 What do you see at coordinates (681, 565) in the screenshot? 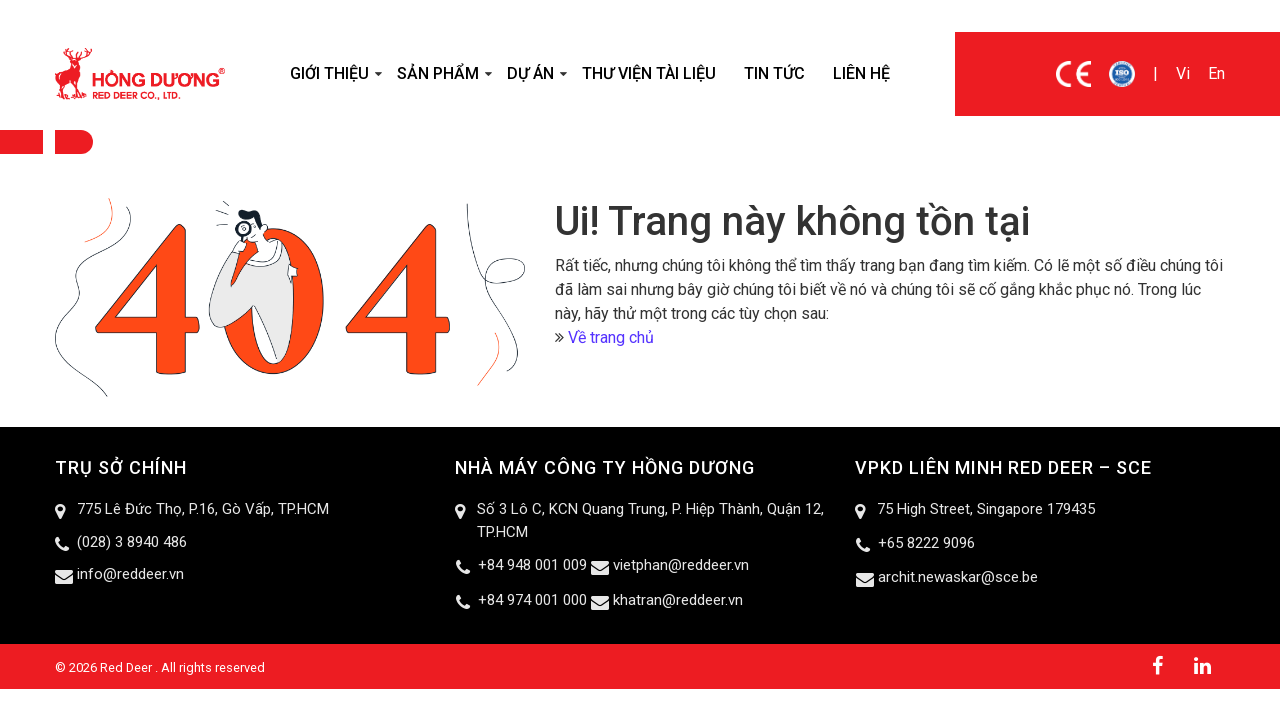
I see `vietphan@reddeer.vn` at bounding box center [681, 565].